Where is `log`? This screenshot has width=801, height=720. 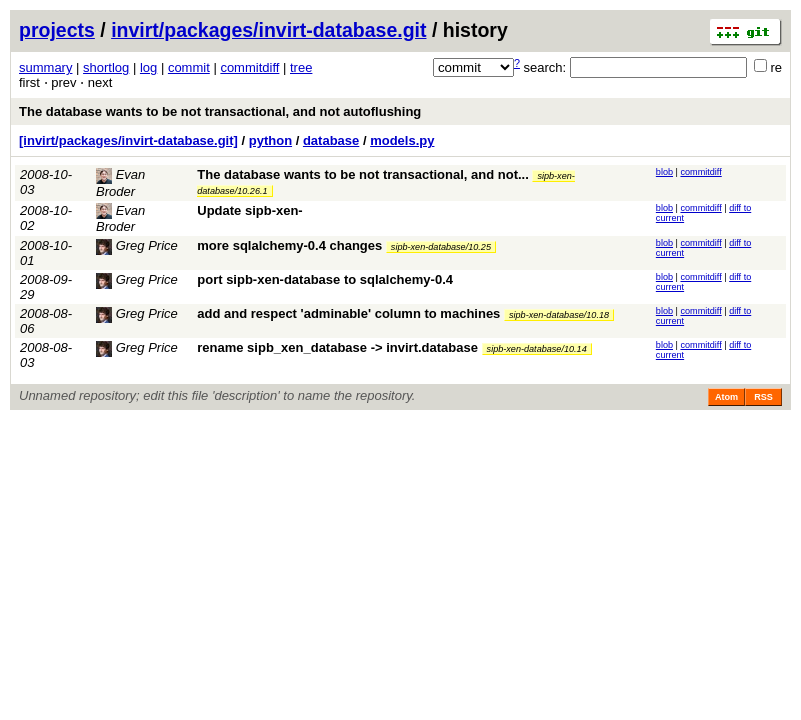 log is located at coordinates (148, 67).